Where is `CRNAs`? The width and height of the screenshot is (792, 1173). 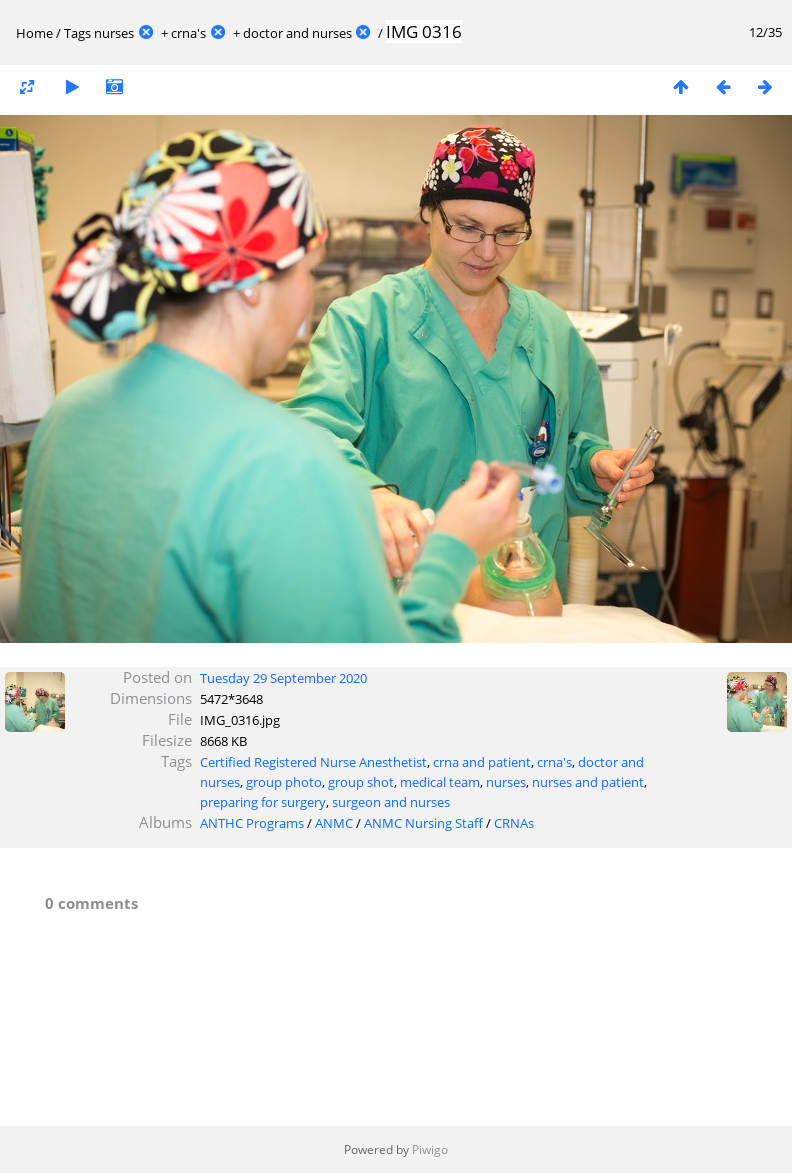 CRNAs is located at coordinates (514, 823).